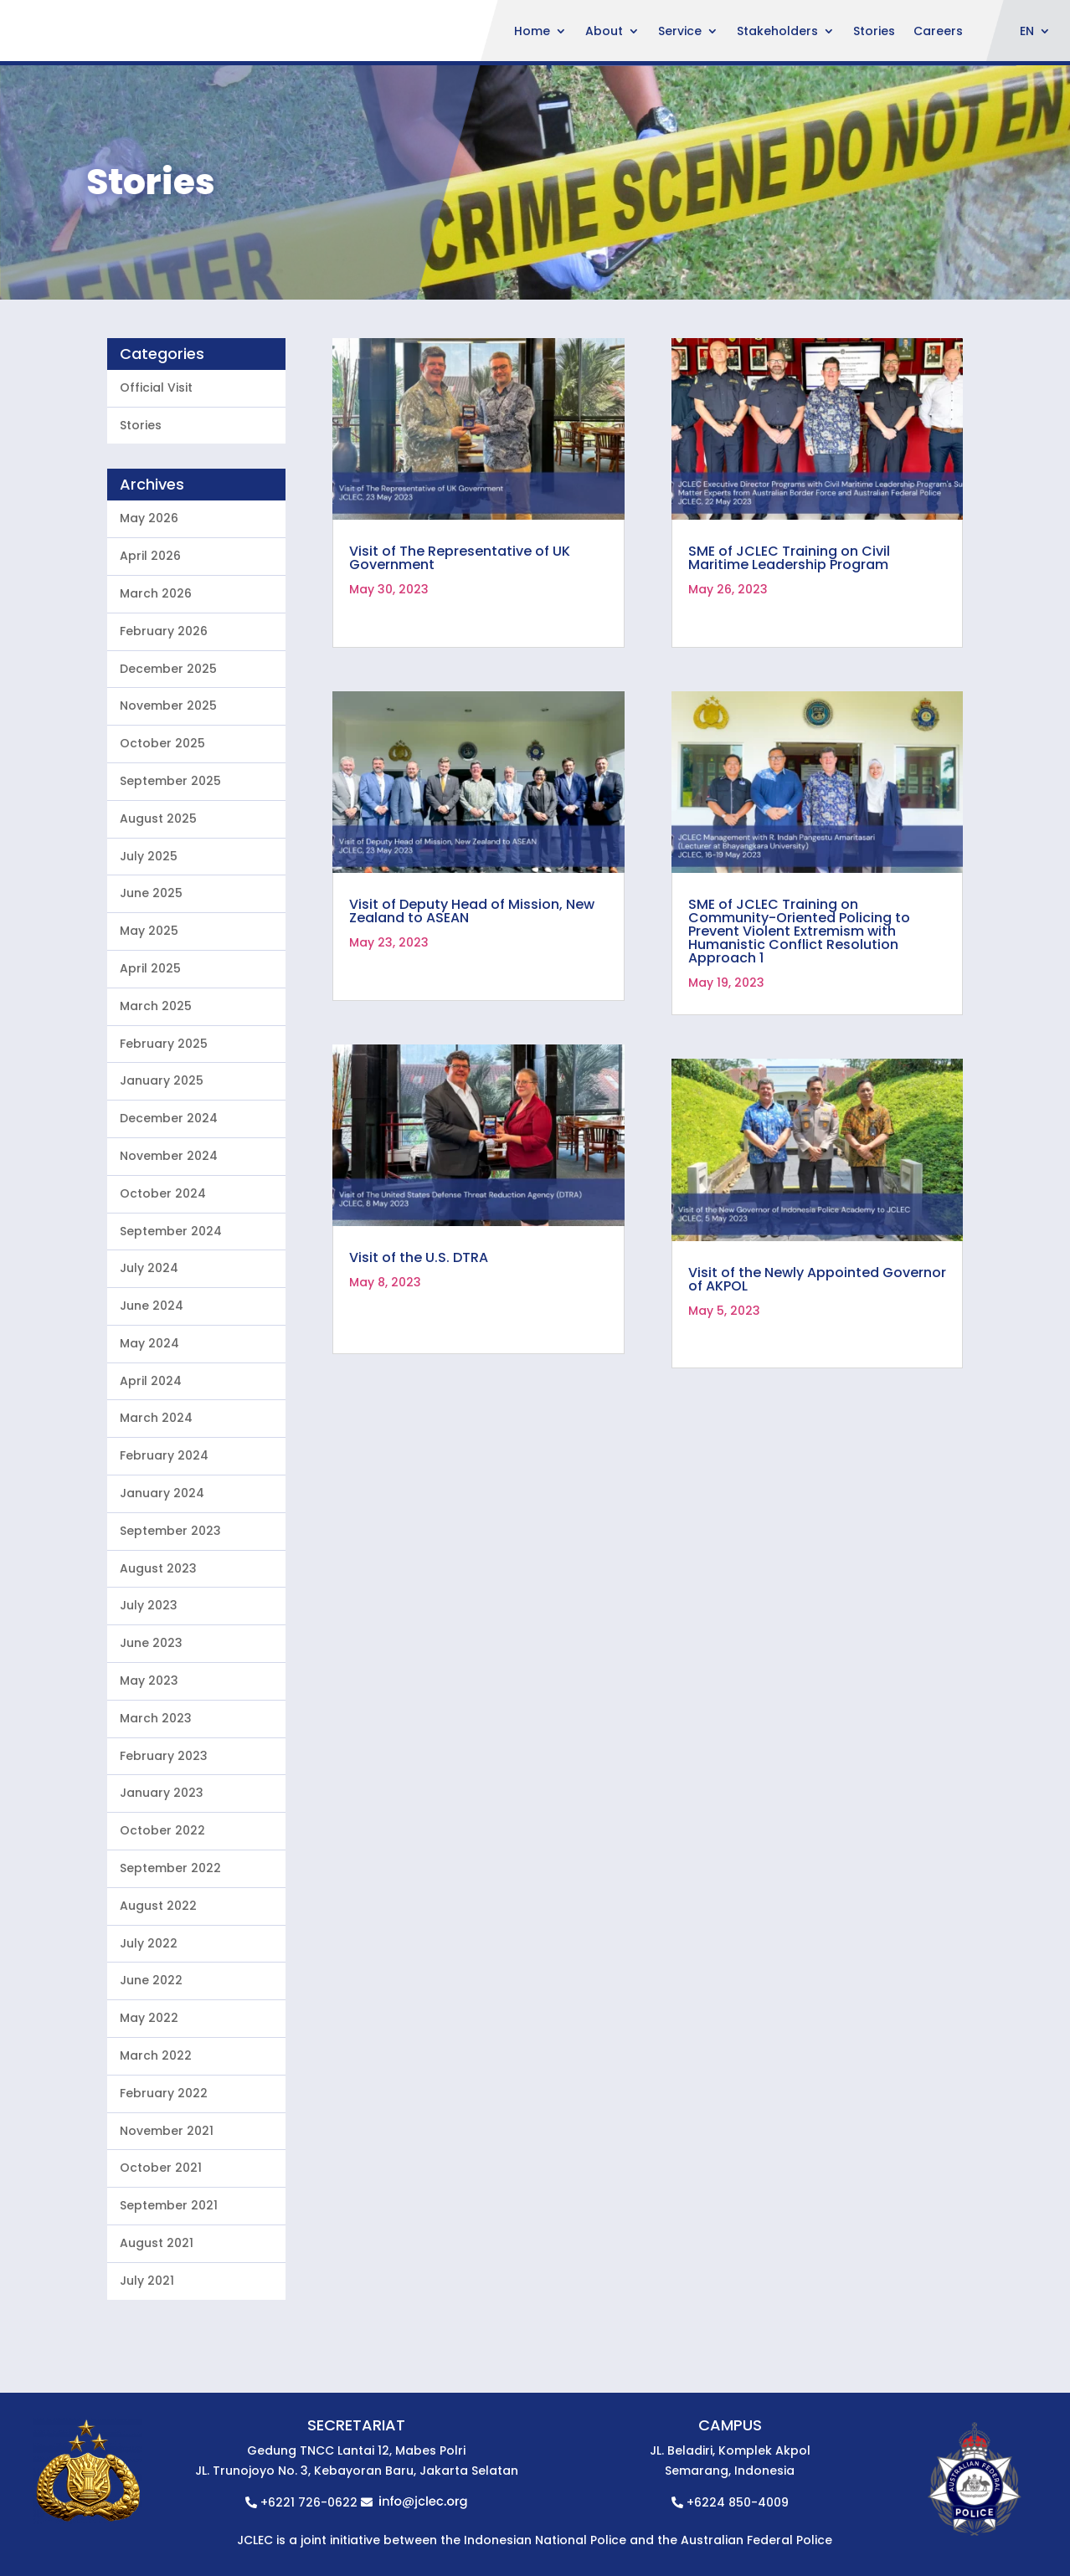 Image resolution: width=1070 pixels, height=2576 pixels. What do you see at coordinates (418, 1373) in the screenshot?
I see `Visit of the U.S. DTRA` at bounding box center [418, 1373].